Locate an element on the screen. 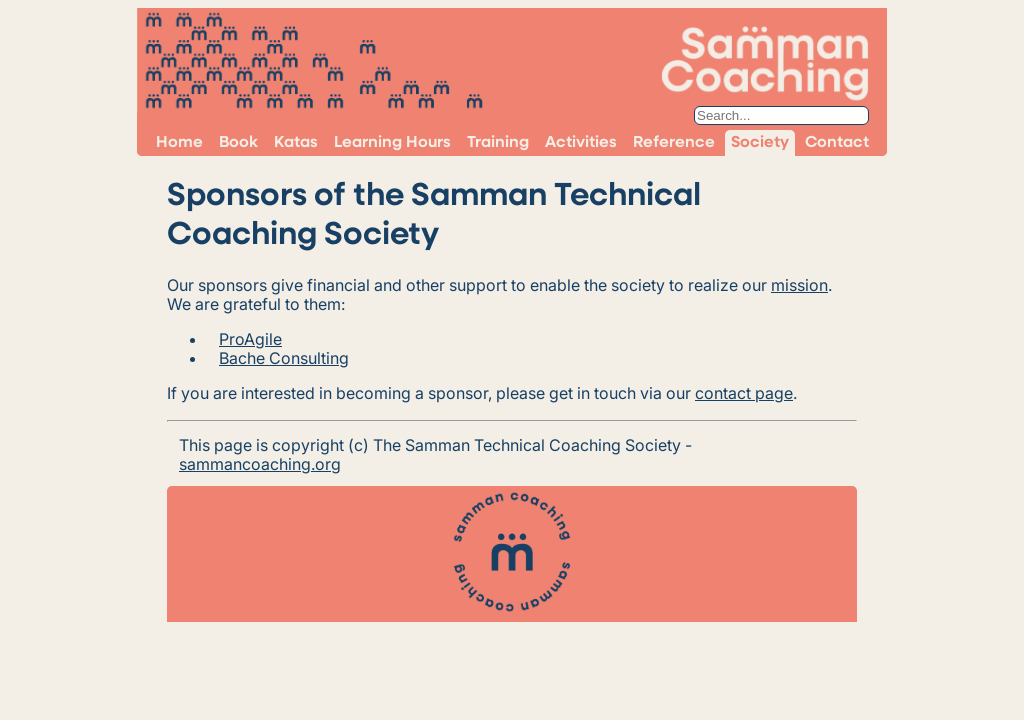 Image resolution: width=1024 pixels, height=720 pixels. Home is located at coordinates (179, 143).